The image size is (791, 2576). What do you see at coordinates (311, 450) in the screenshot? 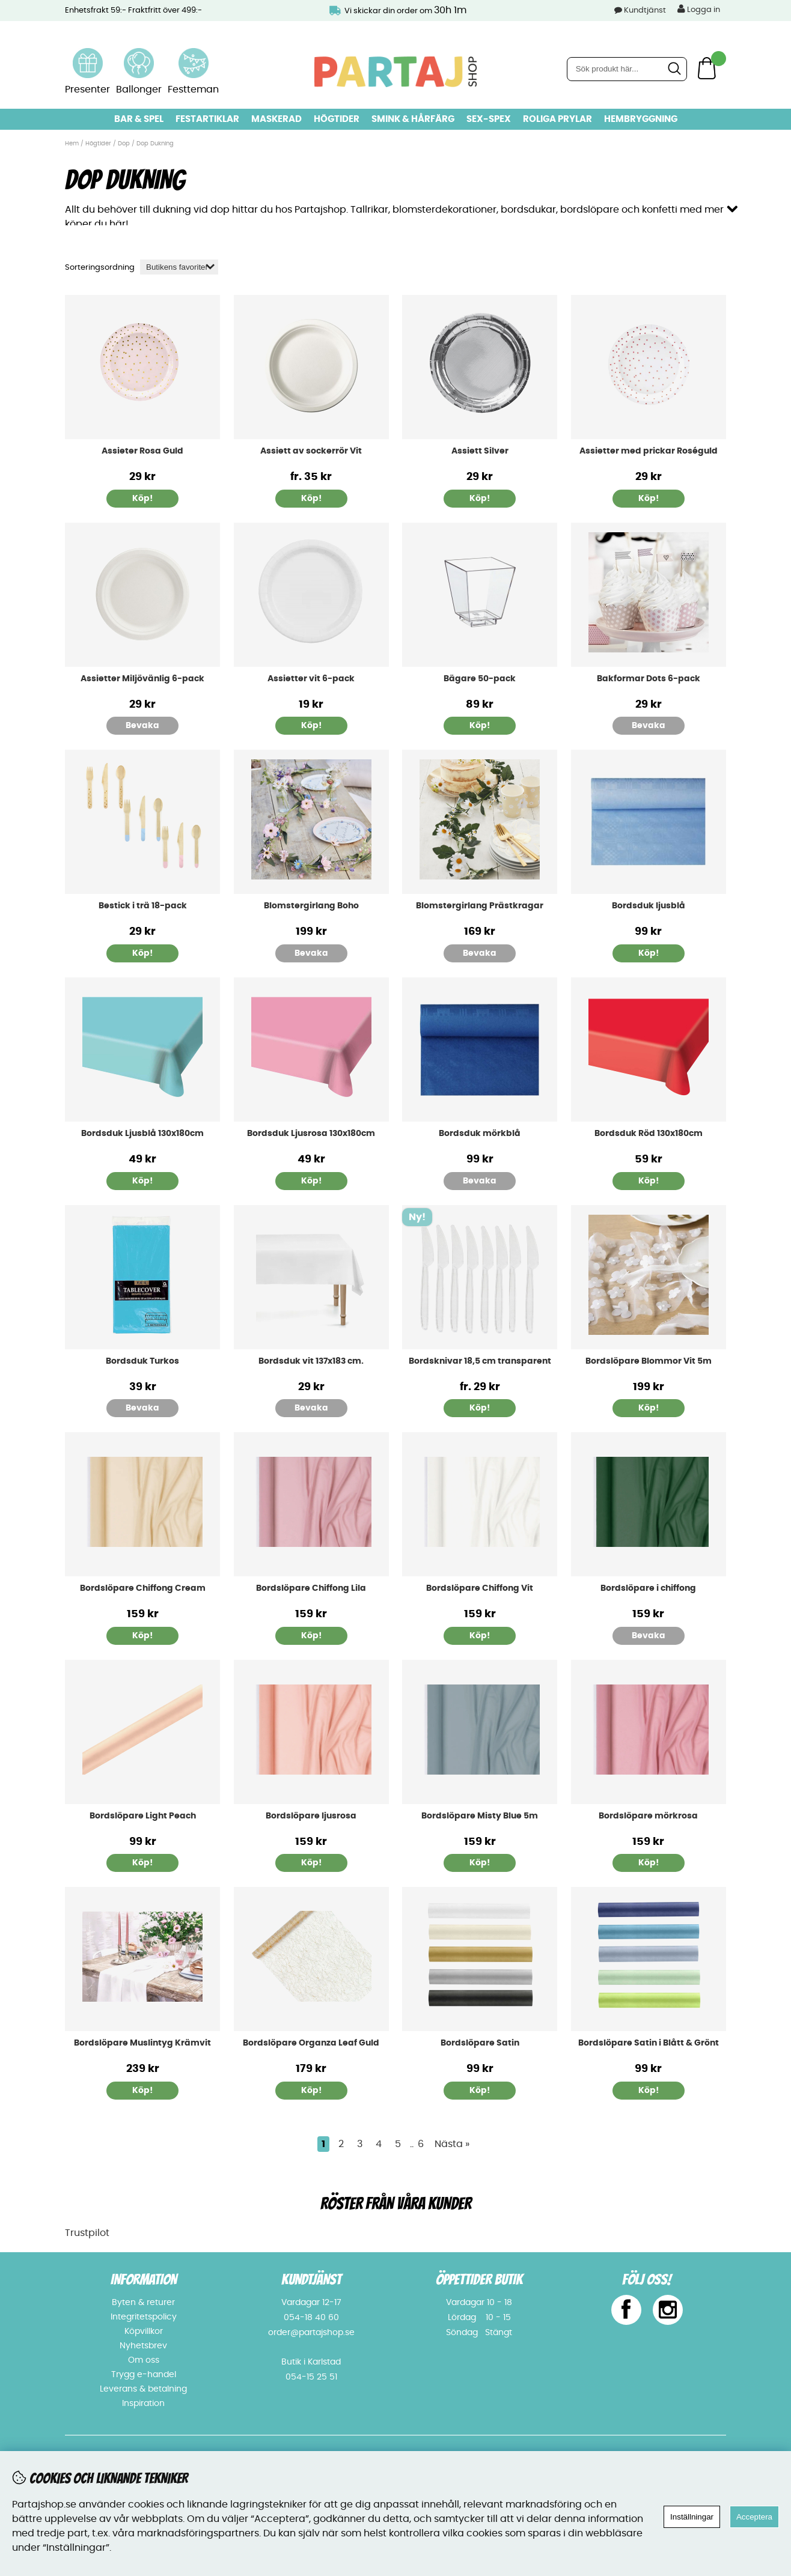
I see `Assiett av sockerrör Vit` at bounding box center [311, 450].